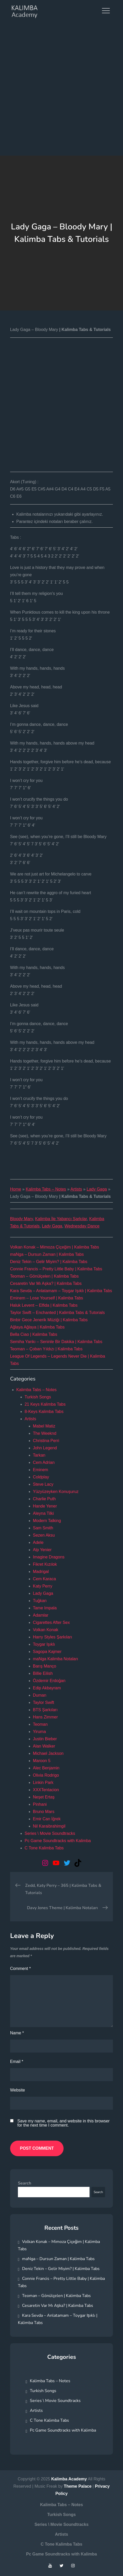  Describe the element at coordinates (44, 1535) in the screenshot. I see `Sezen Aksu` at that location.